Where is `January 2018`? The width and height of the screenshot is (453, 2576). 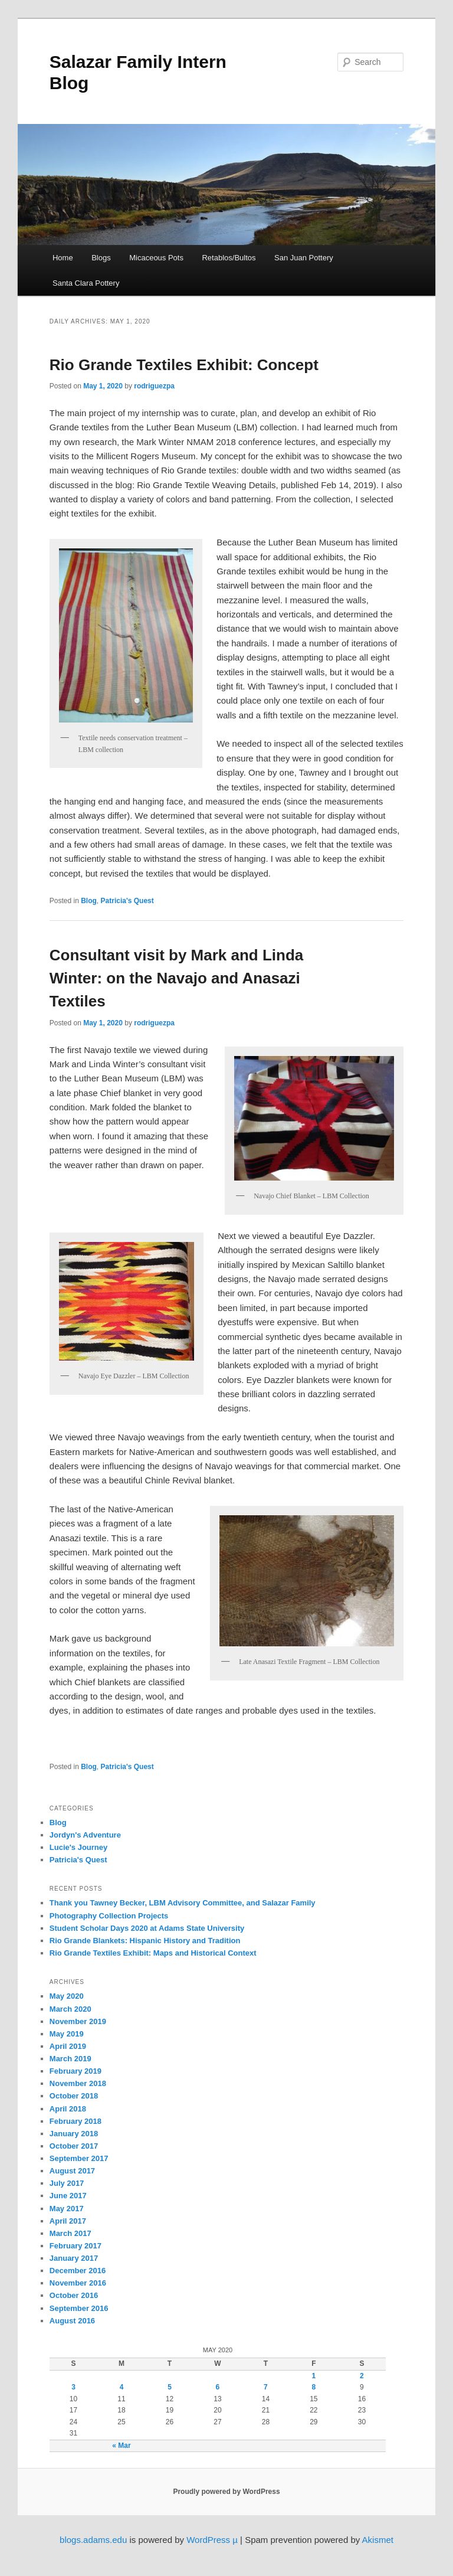 January 2018 is located at coordinates (74, 2133).